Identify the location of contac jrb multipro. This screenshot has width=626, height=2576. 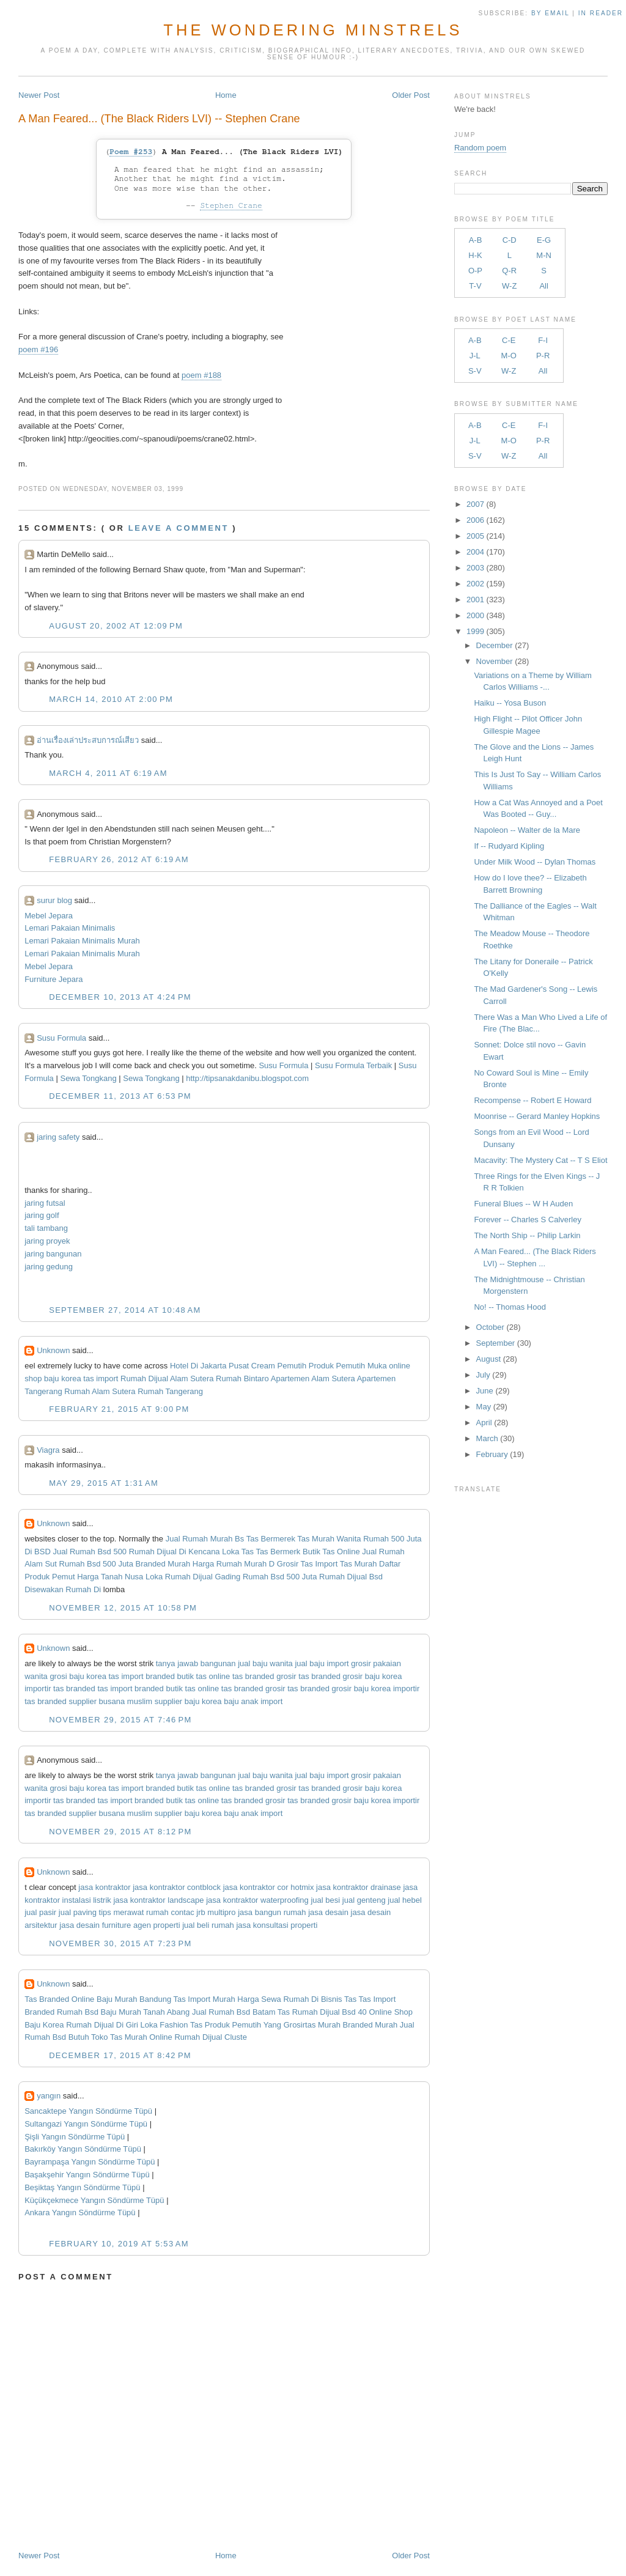
(203, 1912).